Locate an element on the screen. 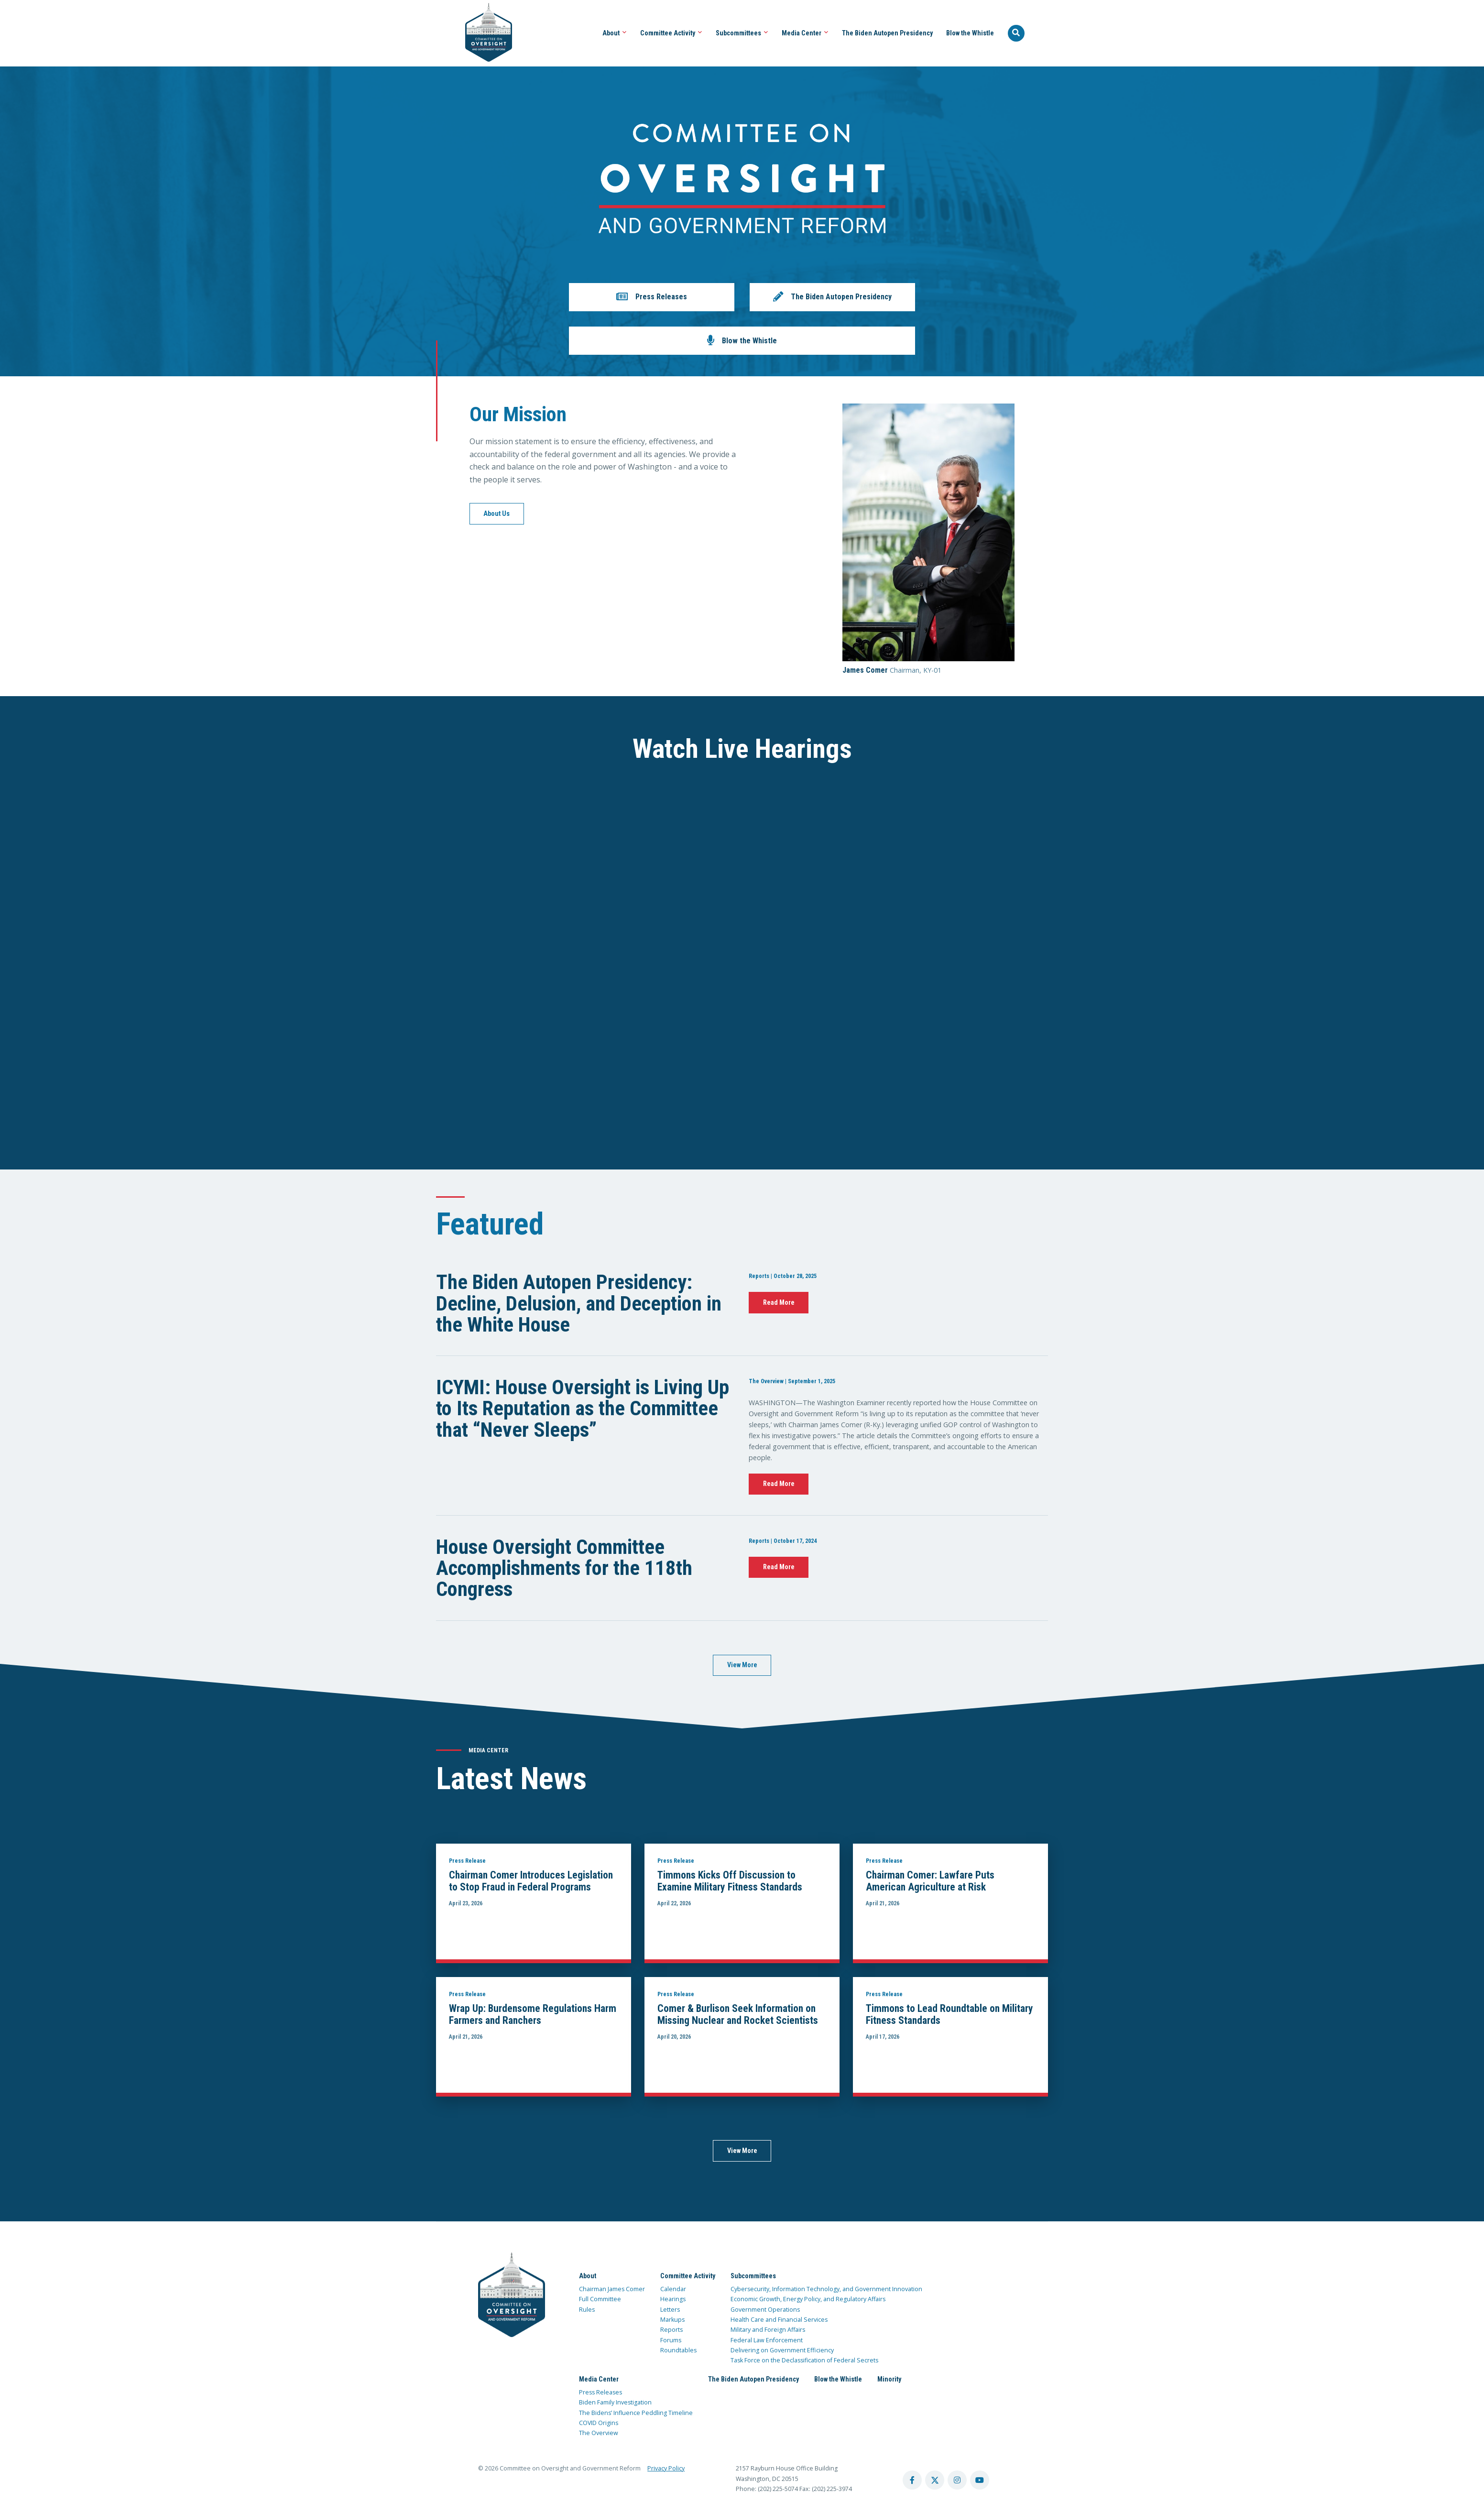  Full Committee is located at coordinates (600, 2299).